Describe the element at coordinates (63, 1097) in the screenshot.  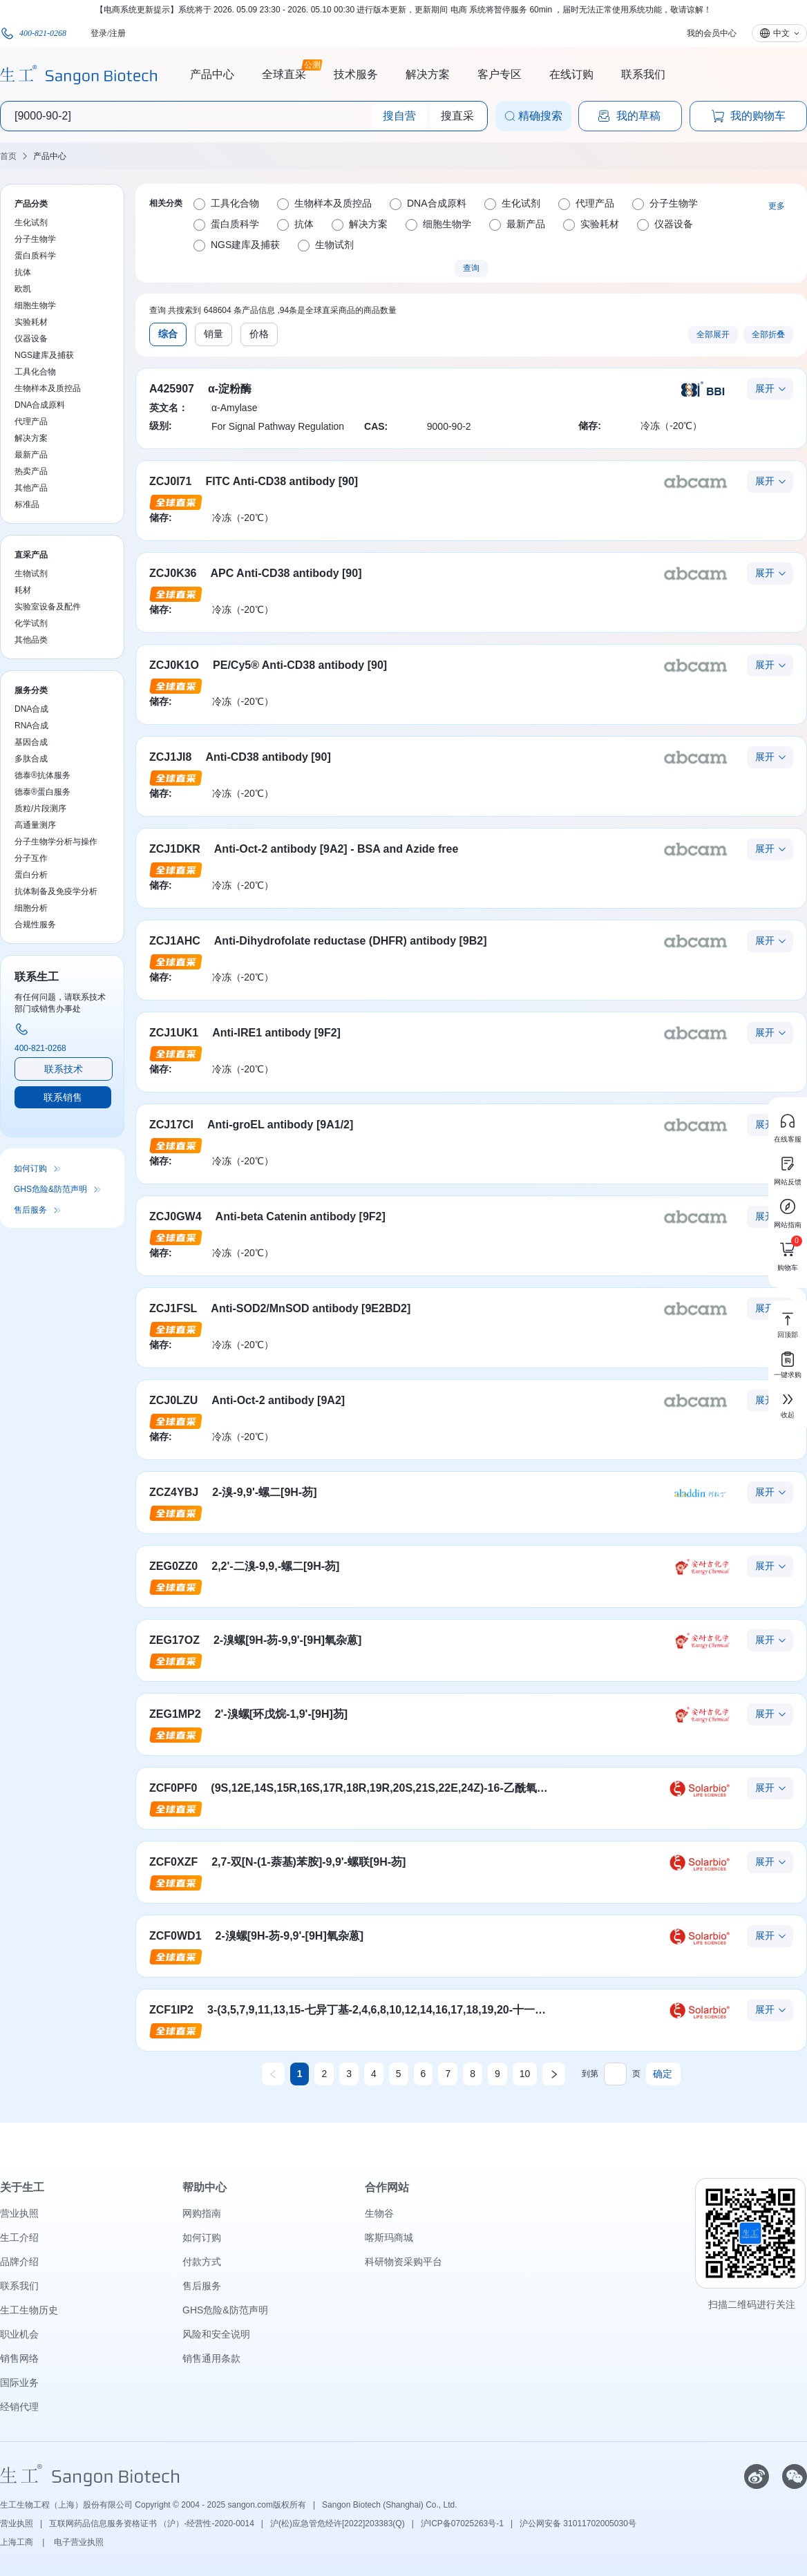
I see `联系销售` at that location.